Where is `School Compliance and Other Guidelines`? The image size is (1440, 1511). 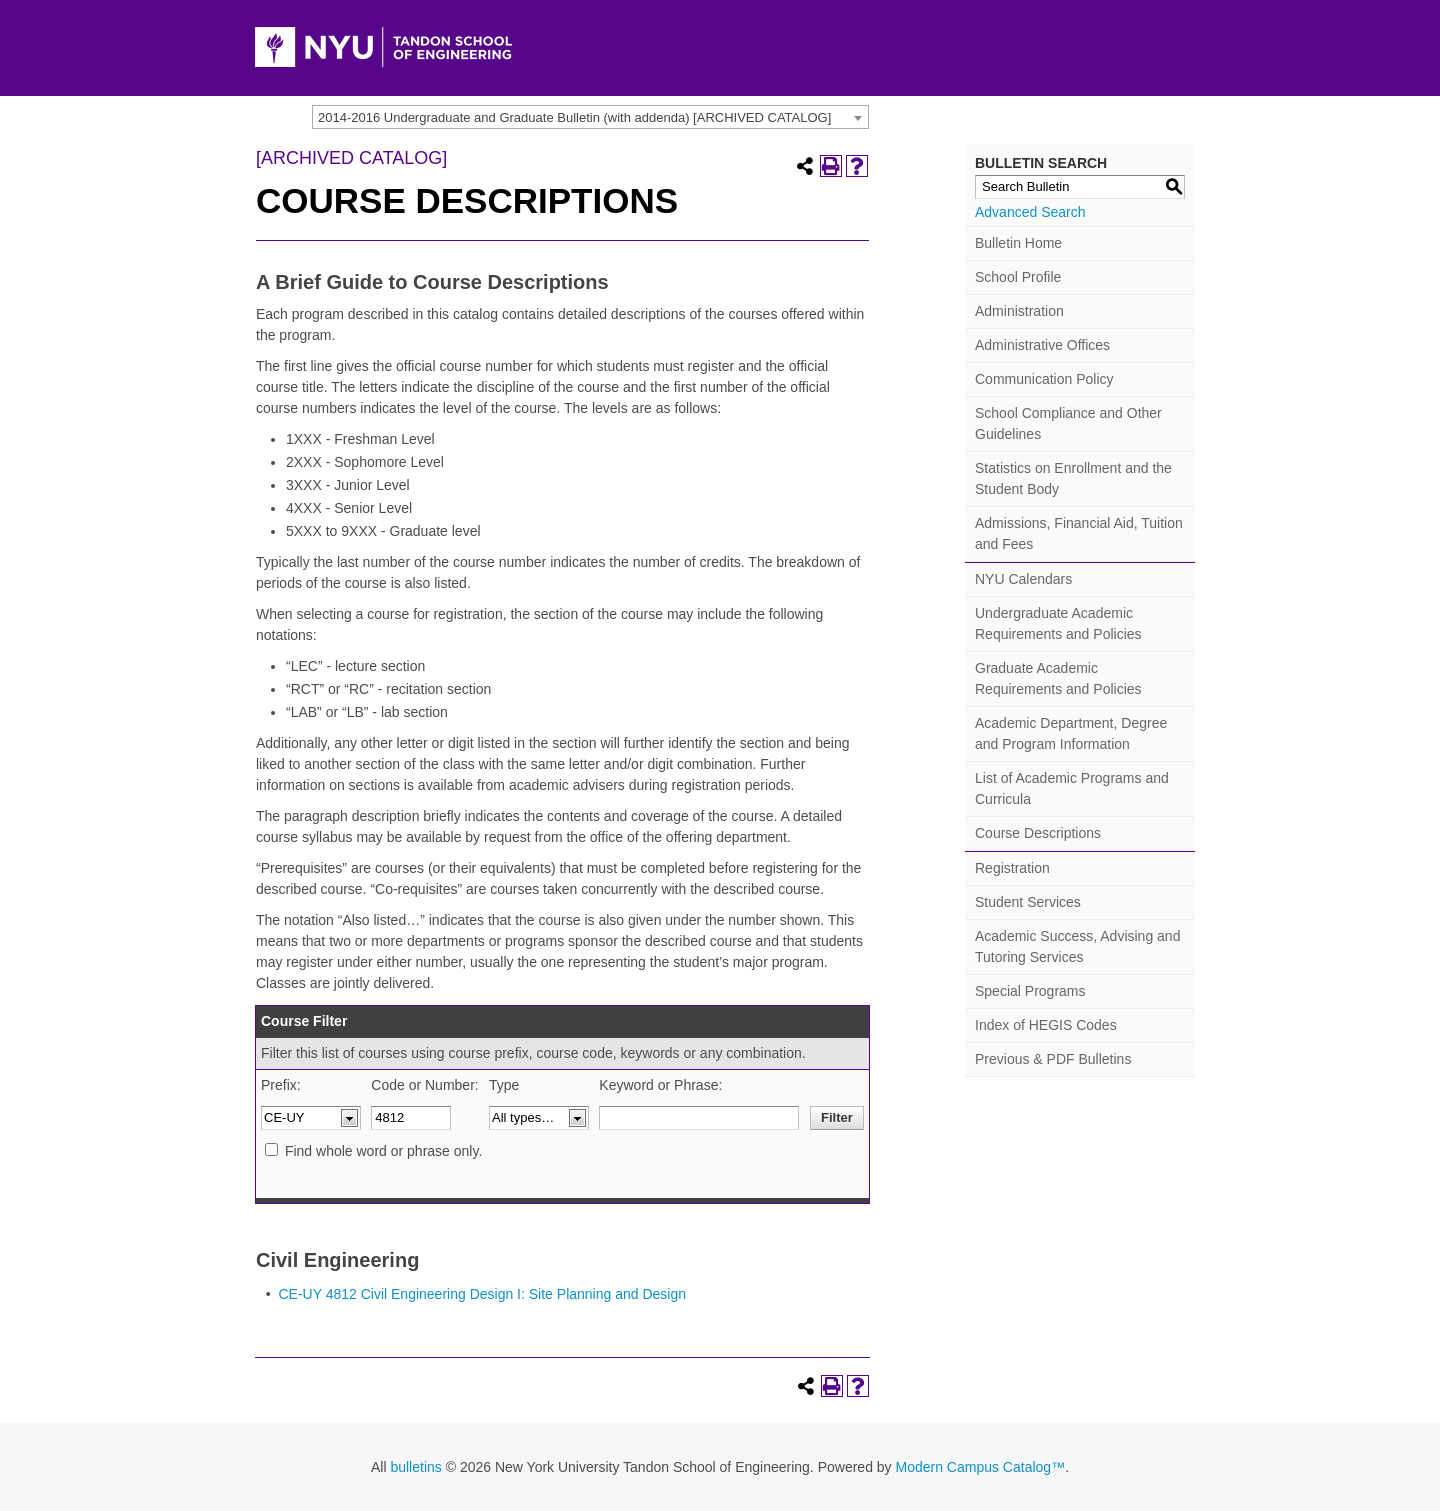
School Compliance and Other Guidelines is located at coordinates (1068, 423).